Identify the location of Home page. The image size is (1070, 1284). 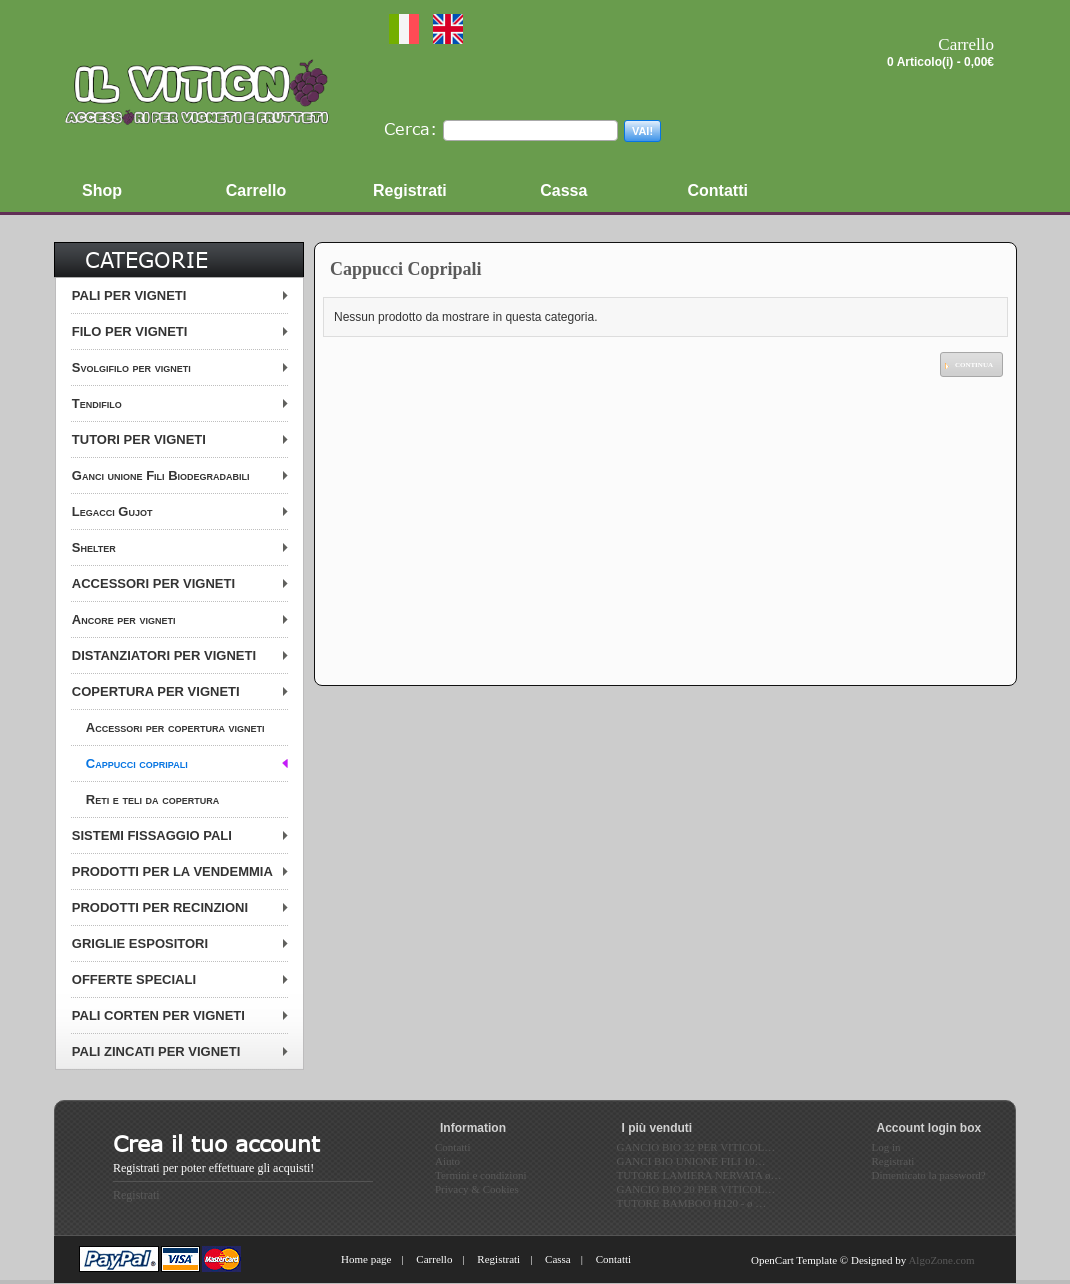
(366, 1259).